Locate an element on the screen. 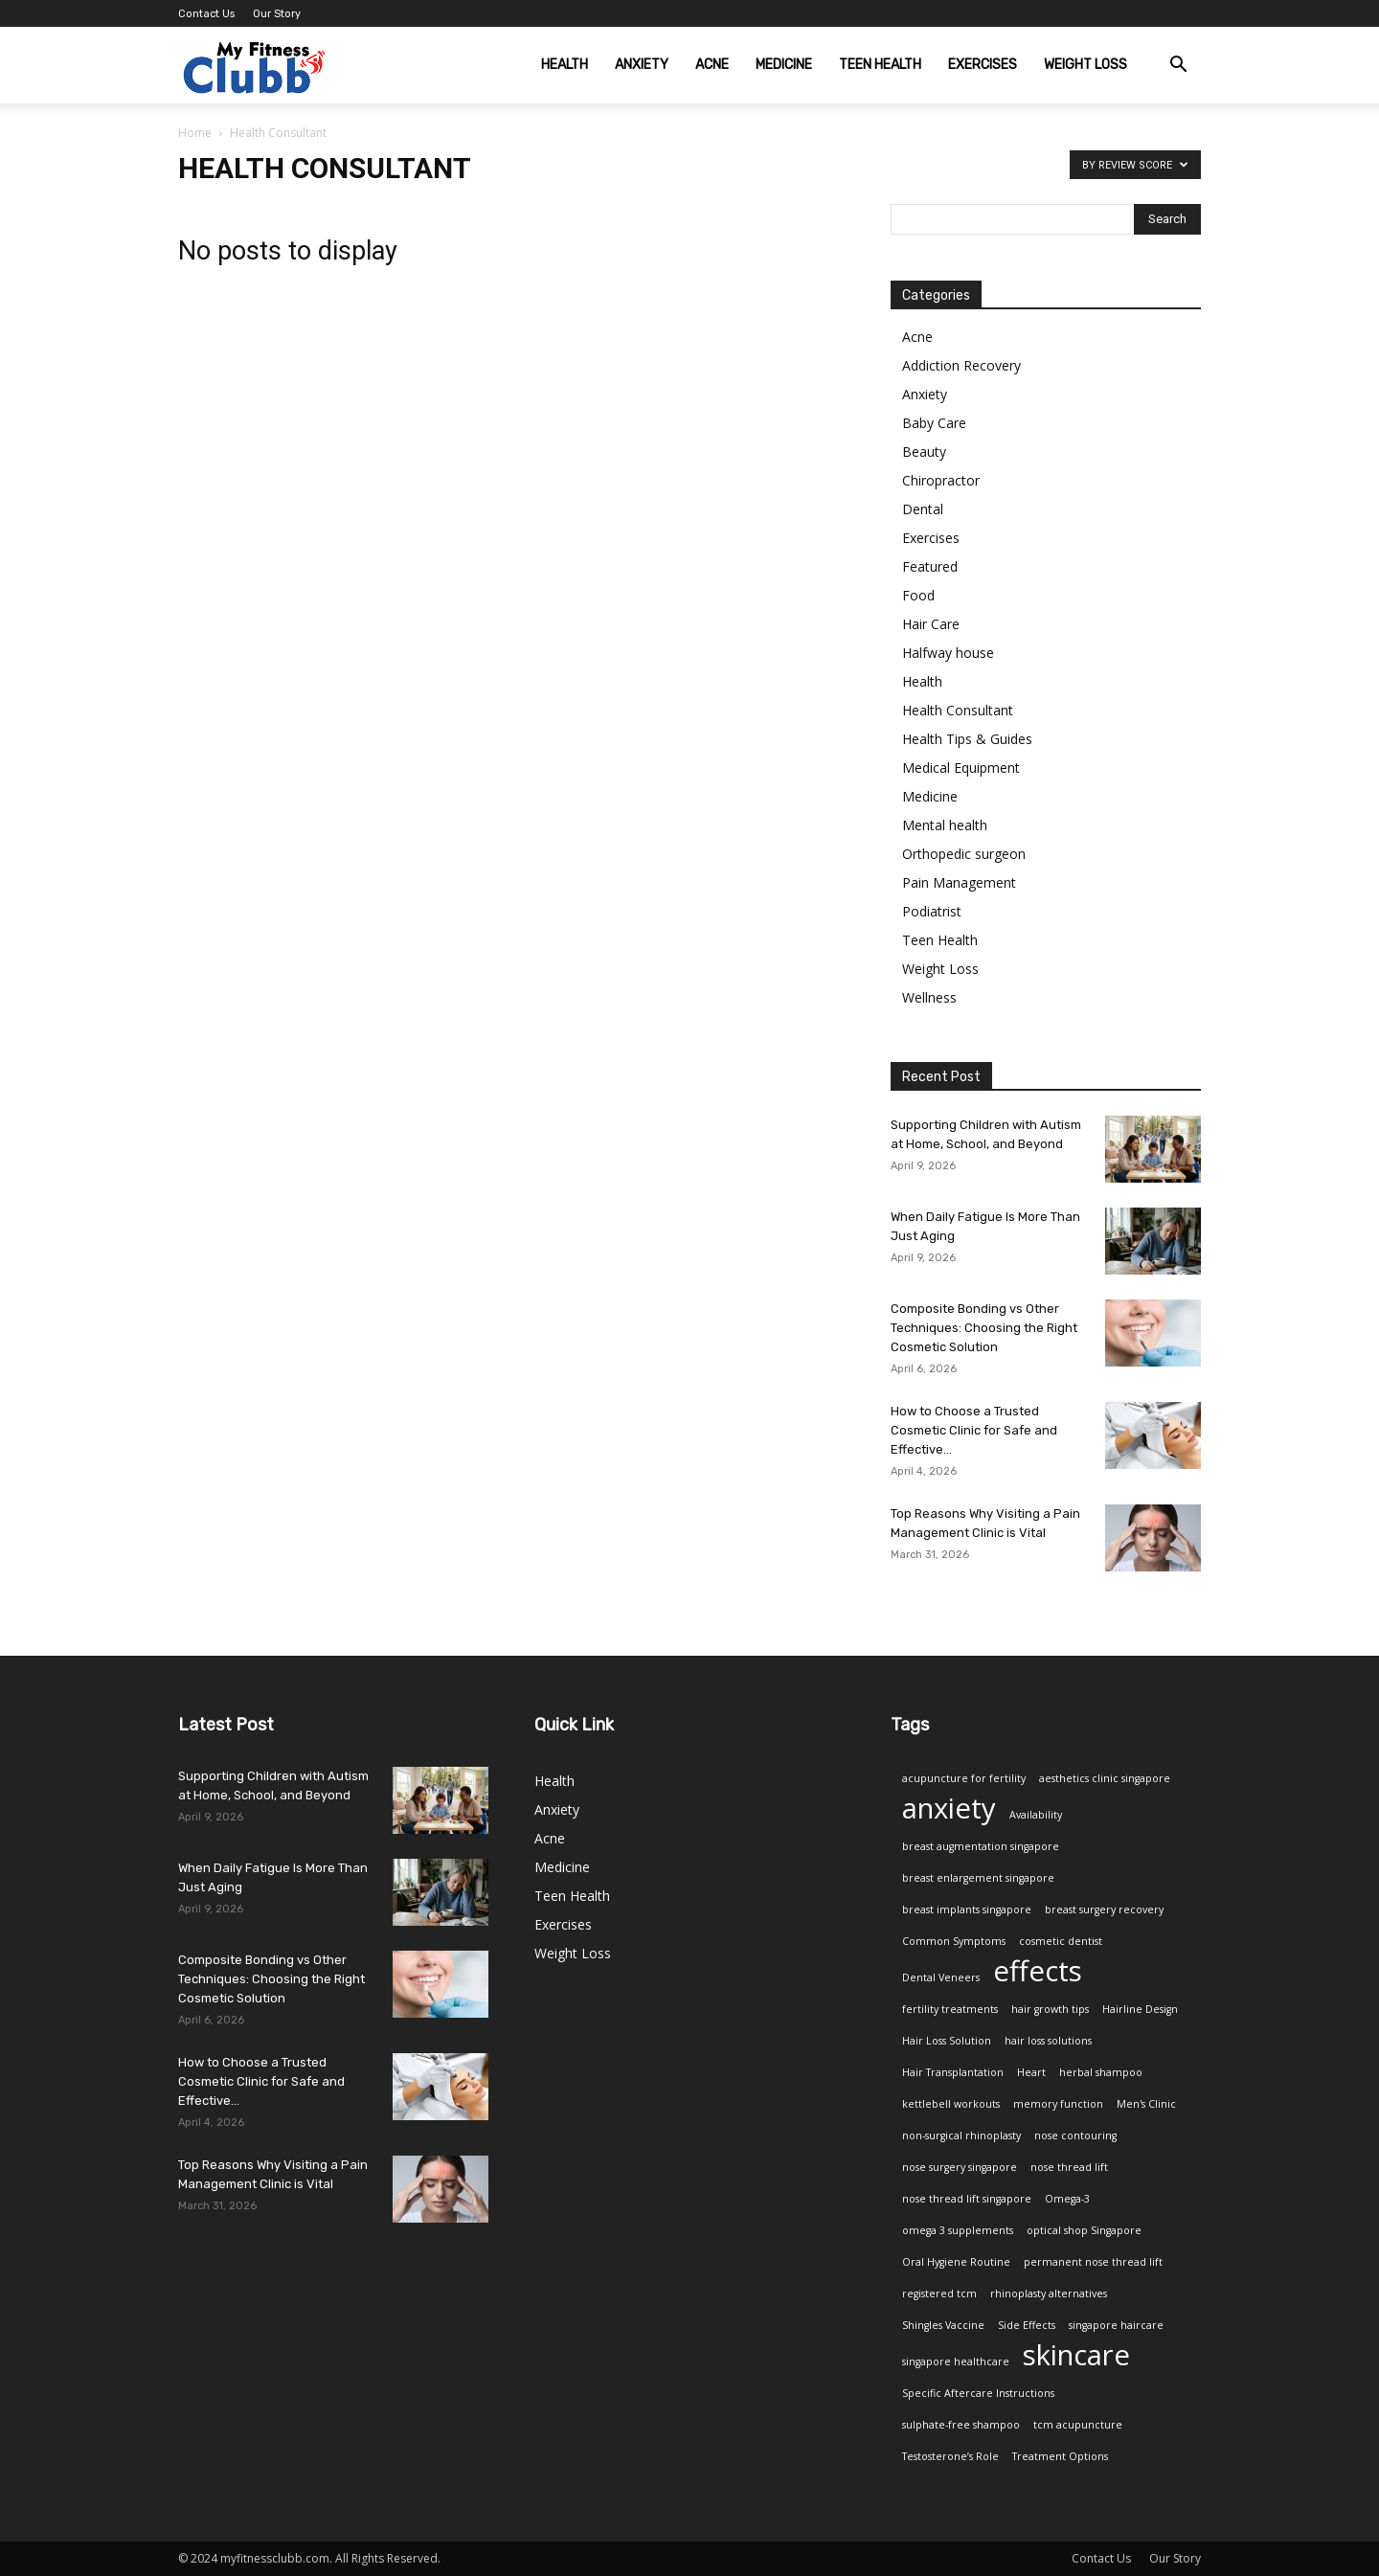  Side Effects [Side Effects (1 item)] is located at coordinates (1026, 2325).